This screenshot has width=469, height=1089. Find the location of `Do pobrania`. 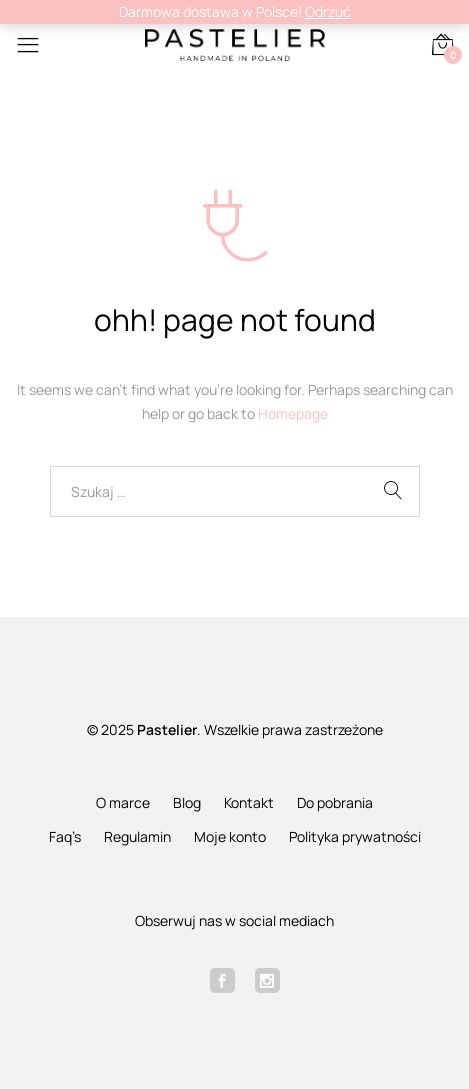

Do pobrania is located at coordinates (335, 802).